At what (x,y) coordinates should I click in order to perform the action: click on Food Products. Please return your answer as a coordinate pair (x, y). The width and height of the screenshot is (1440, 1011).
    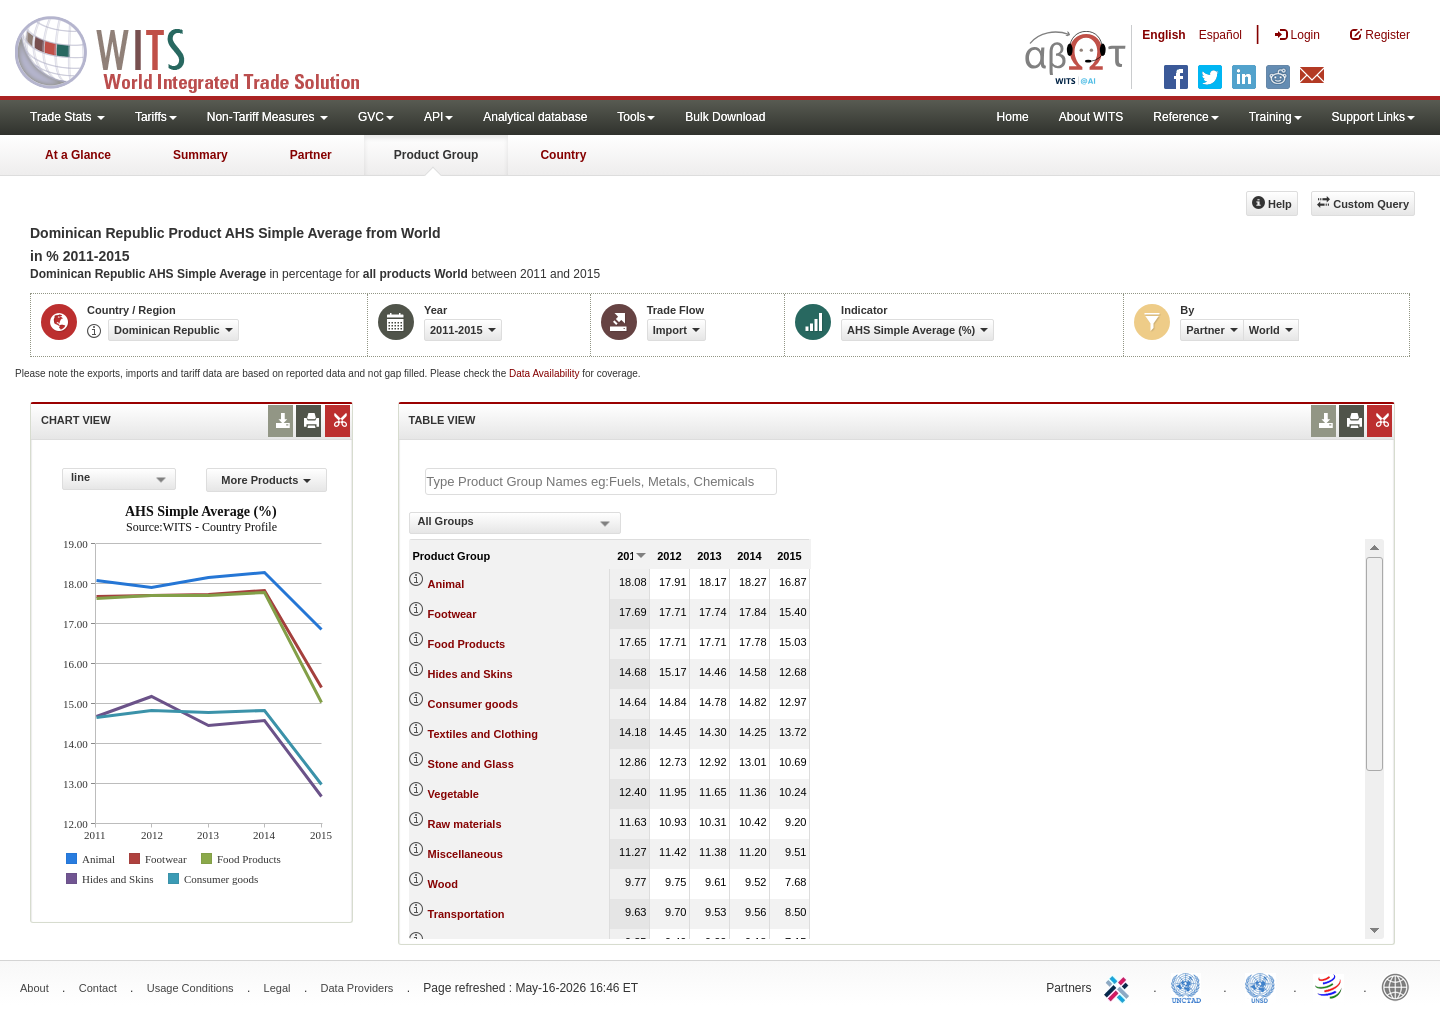
    Looking at the image, I should click on (467, 644).